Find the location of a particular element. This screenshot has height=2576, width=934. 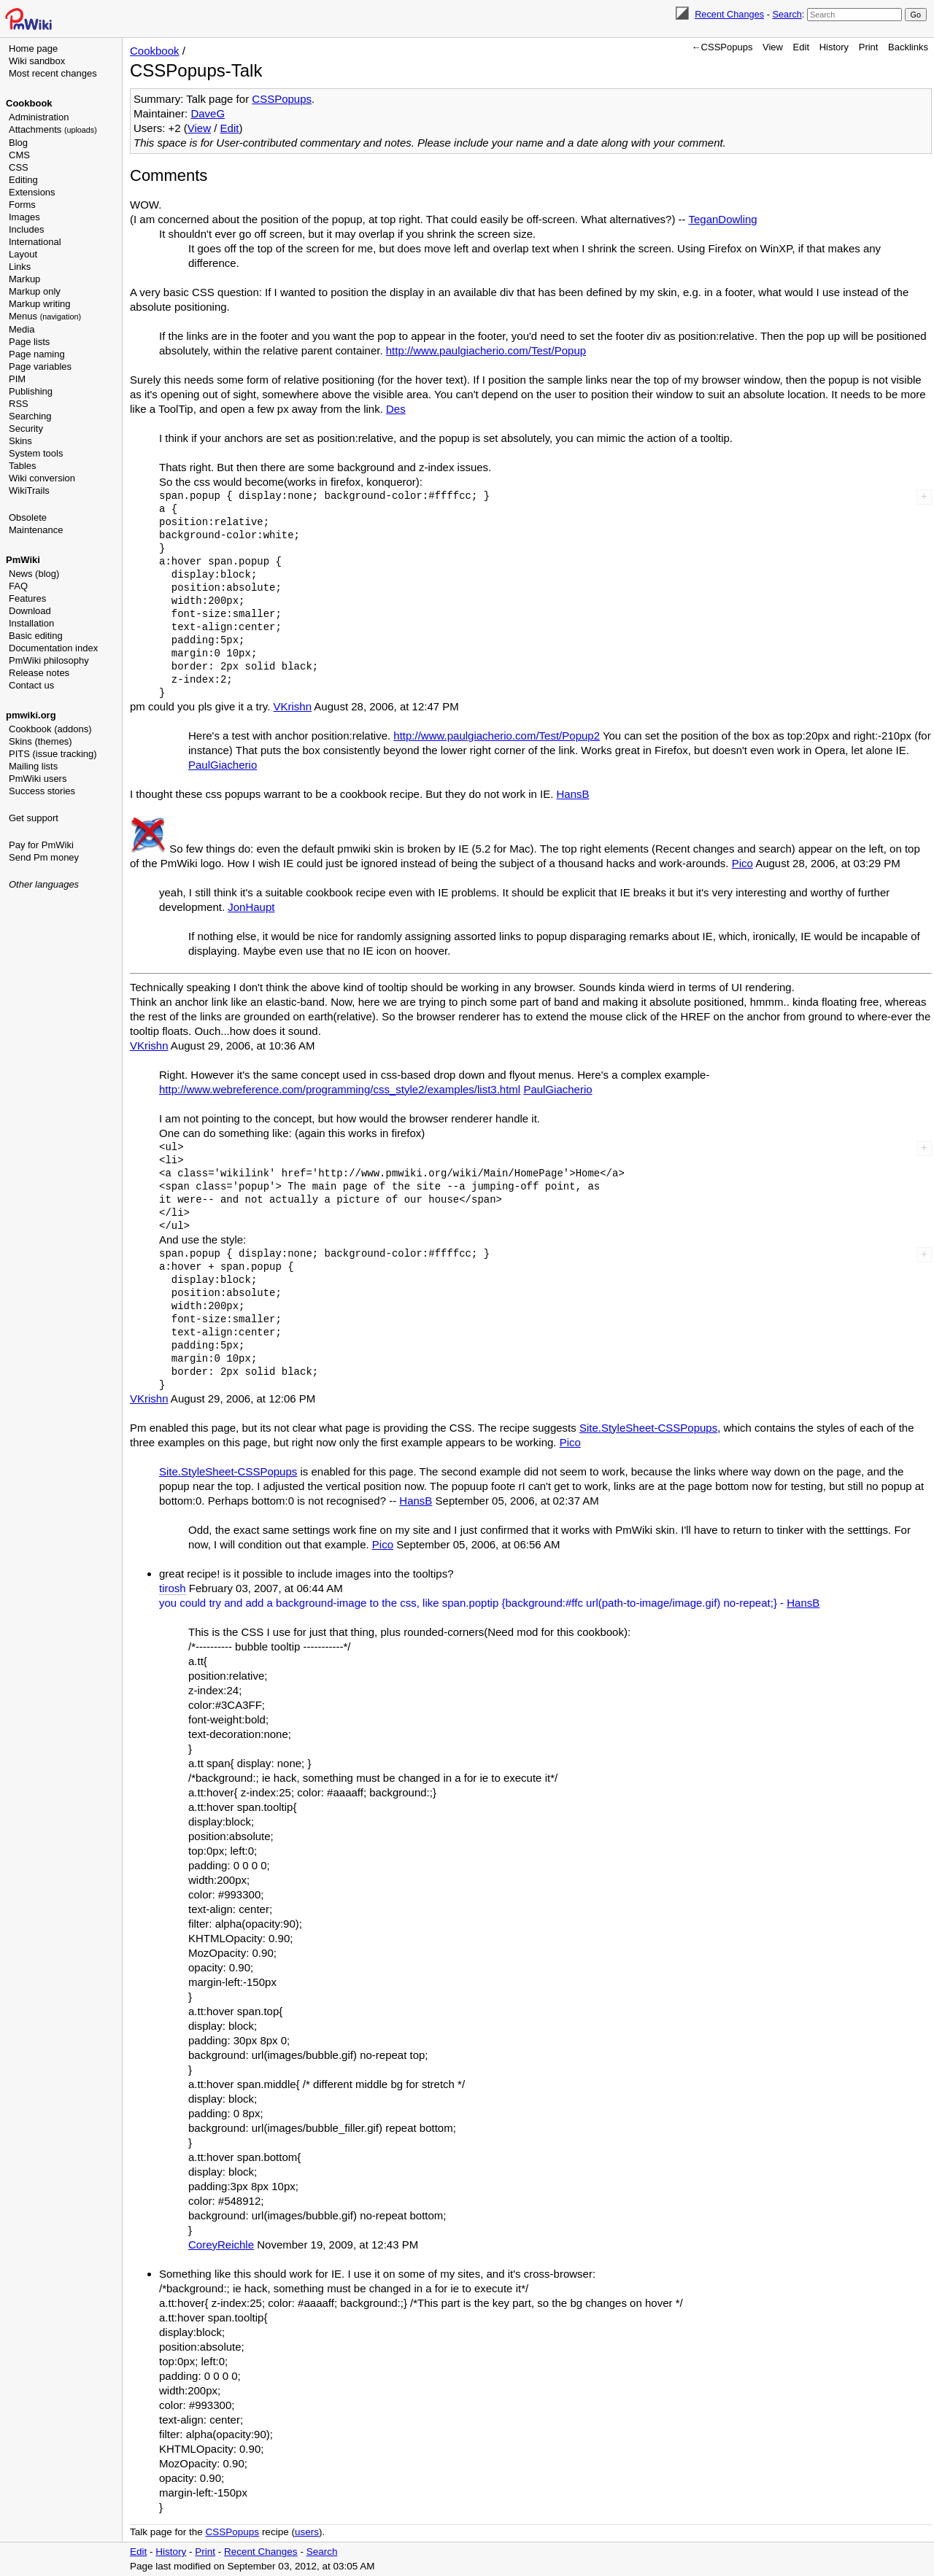

Cookbook (addons) is located at coordinates (50, 728).